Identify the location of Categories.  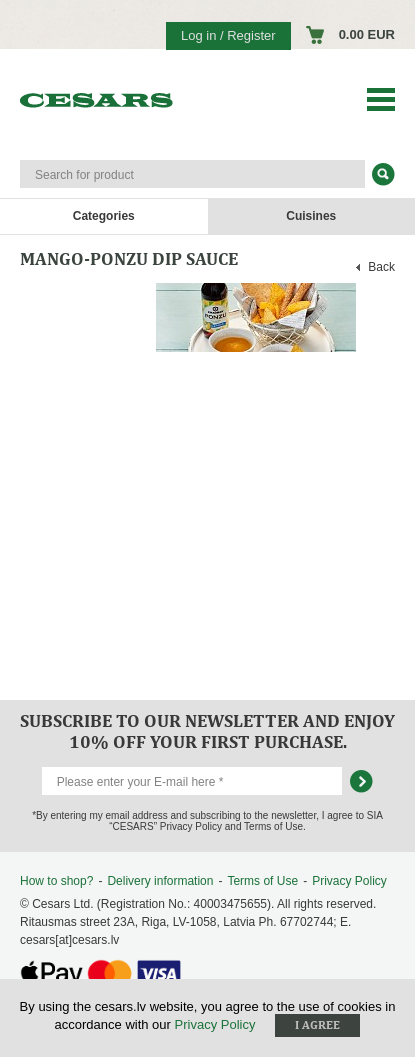
(104, 216).